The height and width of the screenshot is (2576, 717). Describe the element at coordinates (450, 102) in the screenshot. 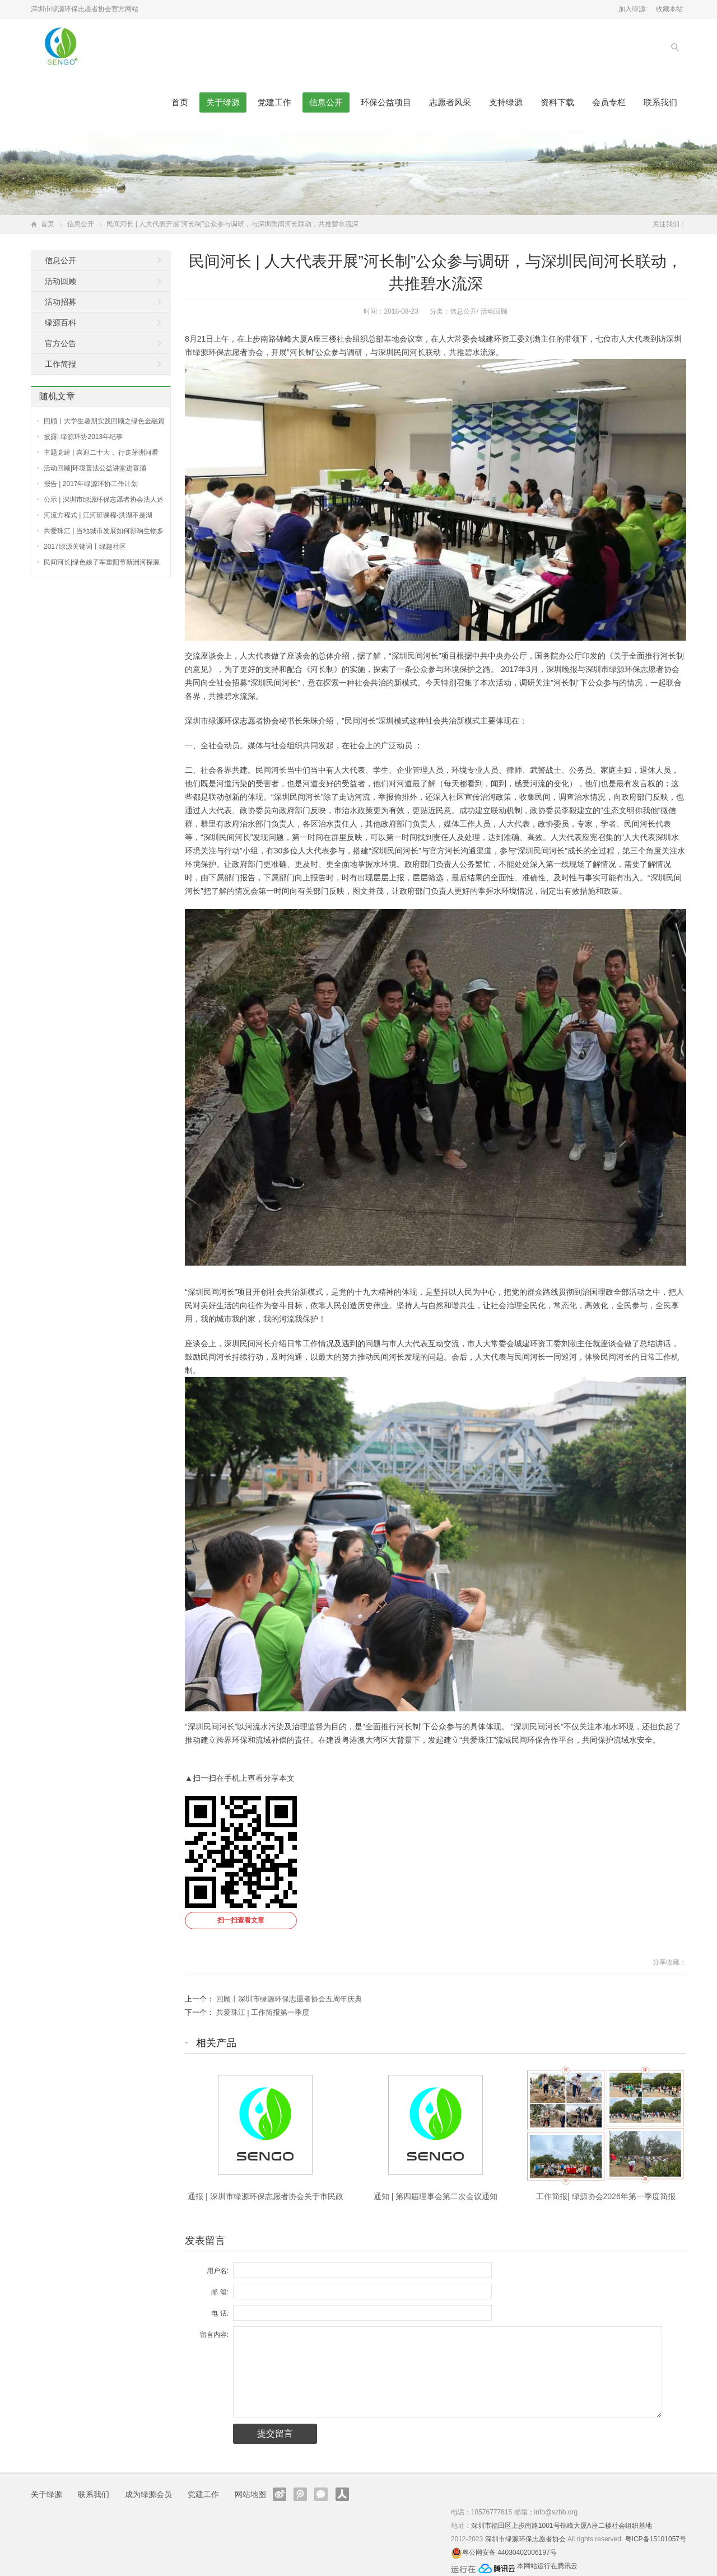

I see `志愿者风采` at that location.